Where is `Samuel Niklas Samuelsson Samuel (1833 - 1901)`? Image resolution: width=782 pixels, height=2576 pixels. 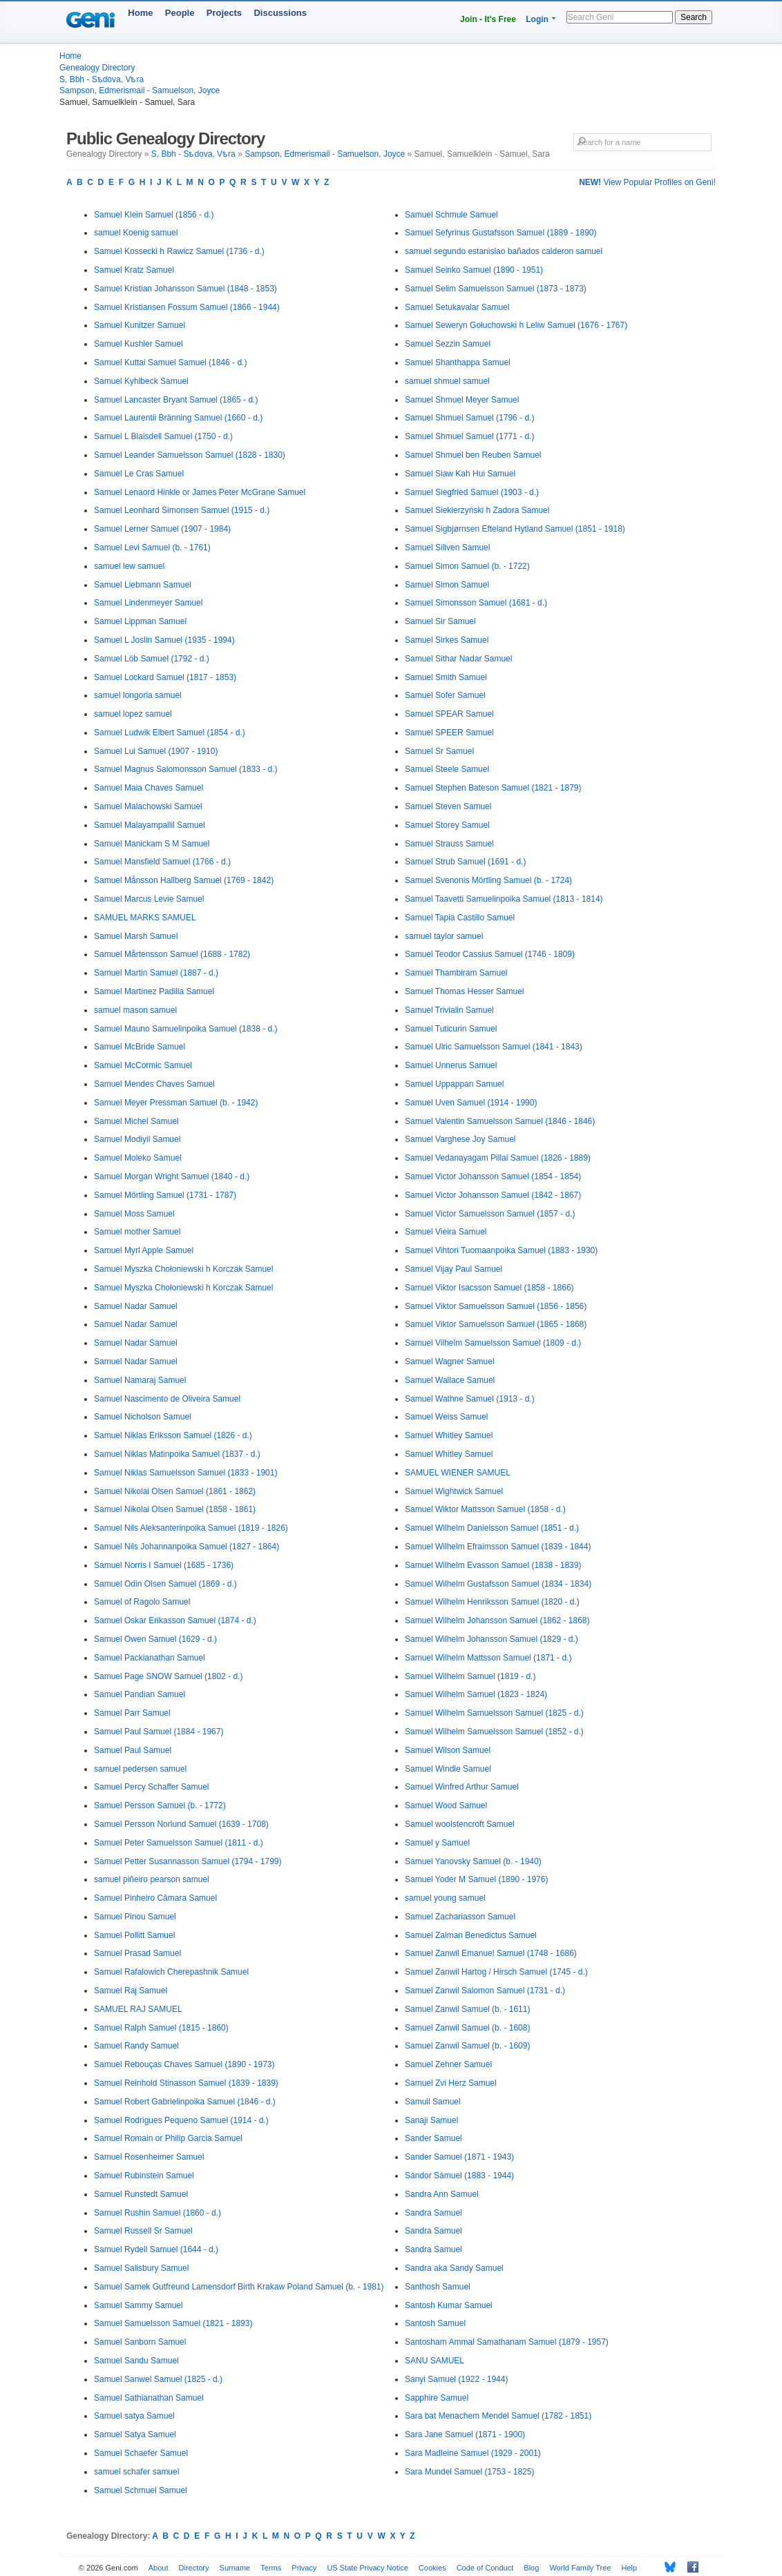
Samuel Niklas Samuelsson Samuel (1833 - 1901) is located at coordinates (185, 1473).